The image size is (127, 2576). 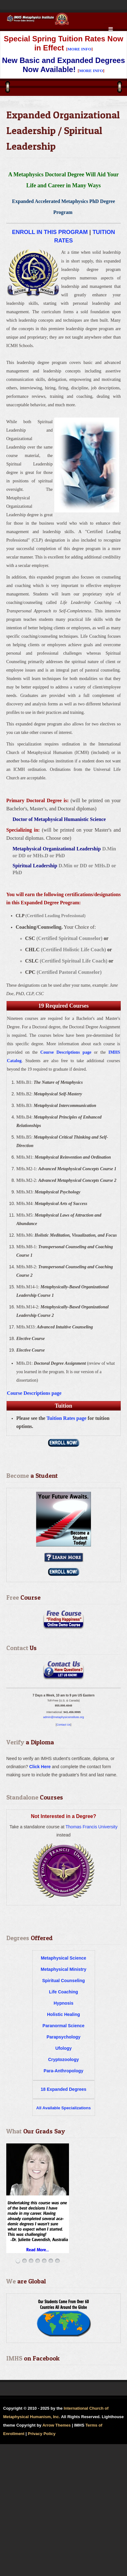 I want to click on 18 Expanded Degrees, so click(x=64, y=2089).